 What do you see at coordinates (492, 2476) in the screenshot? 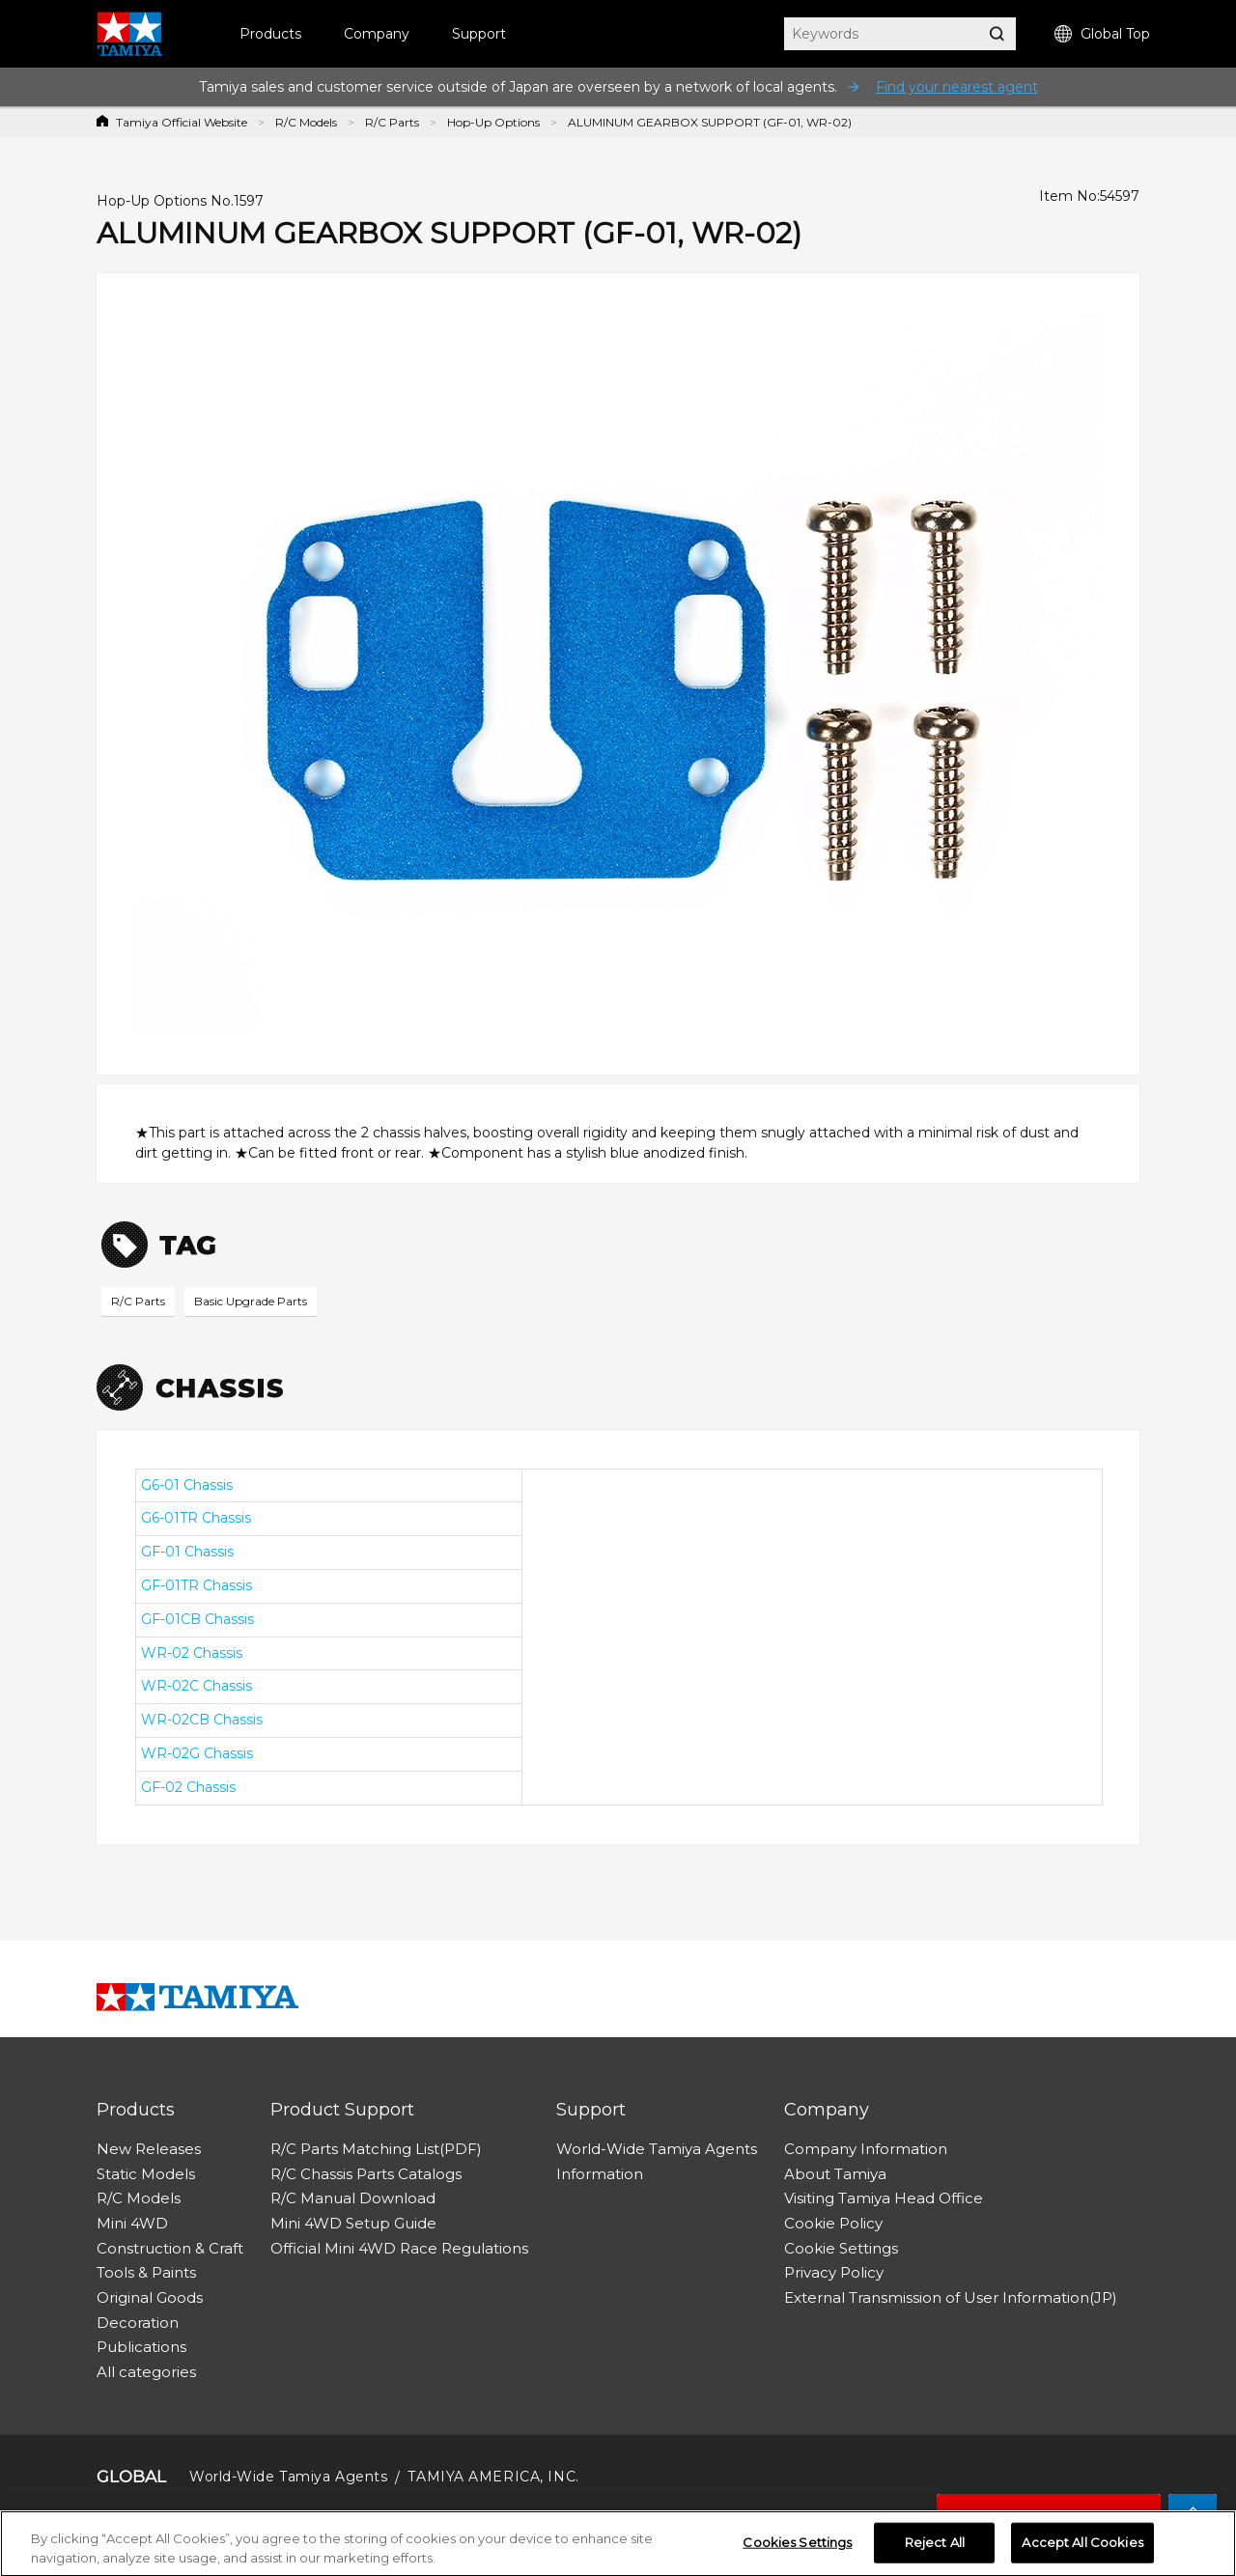
I see `TAMIYA AMERICA, INC.` at bounding box center [492, 2476].